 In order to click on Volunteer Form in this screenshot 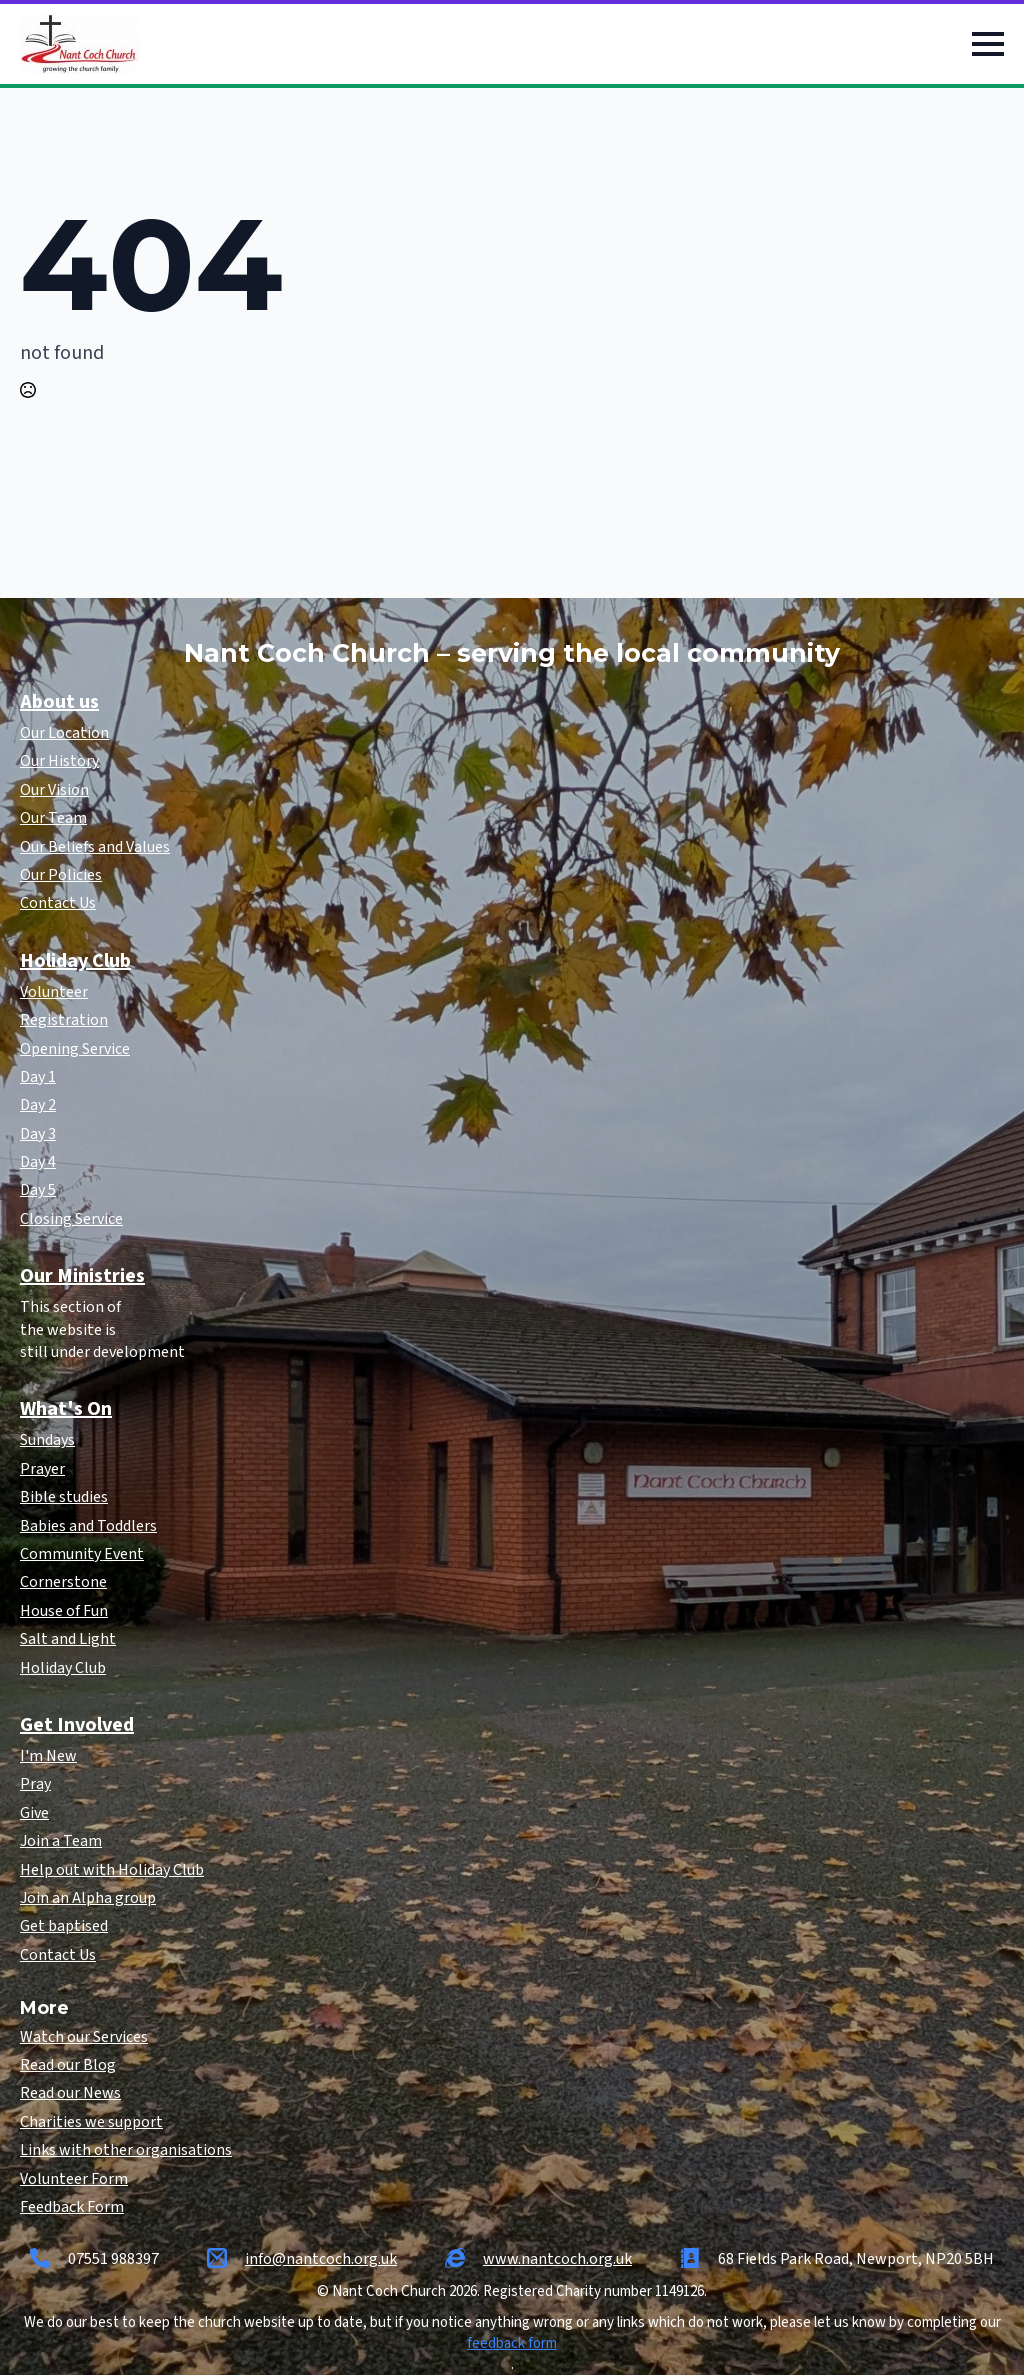, I will do `click(74, 2179)`.